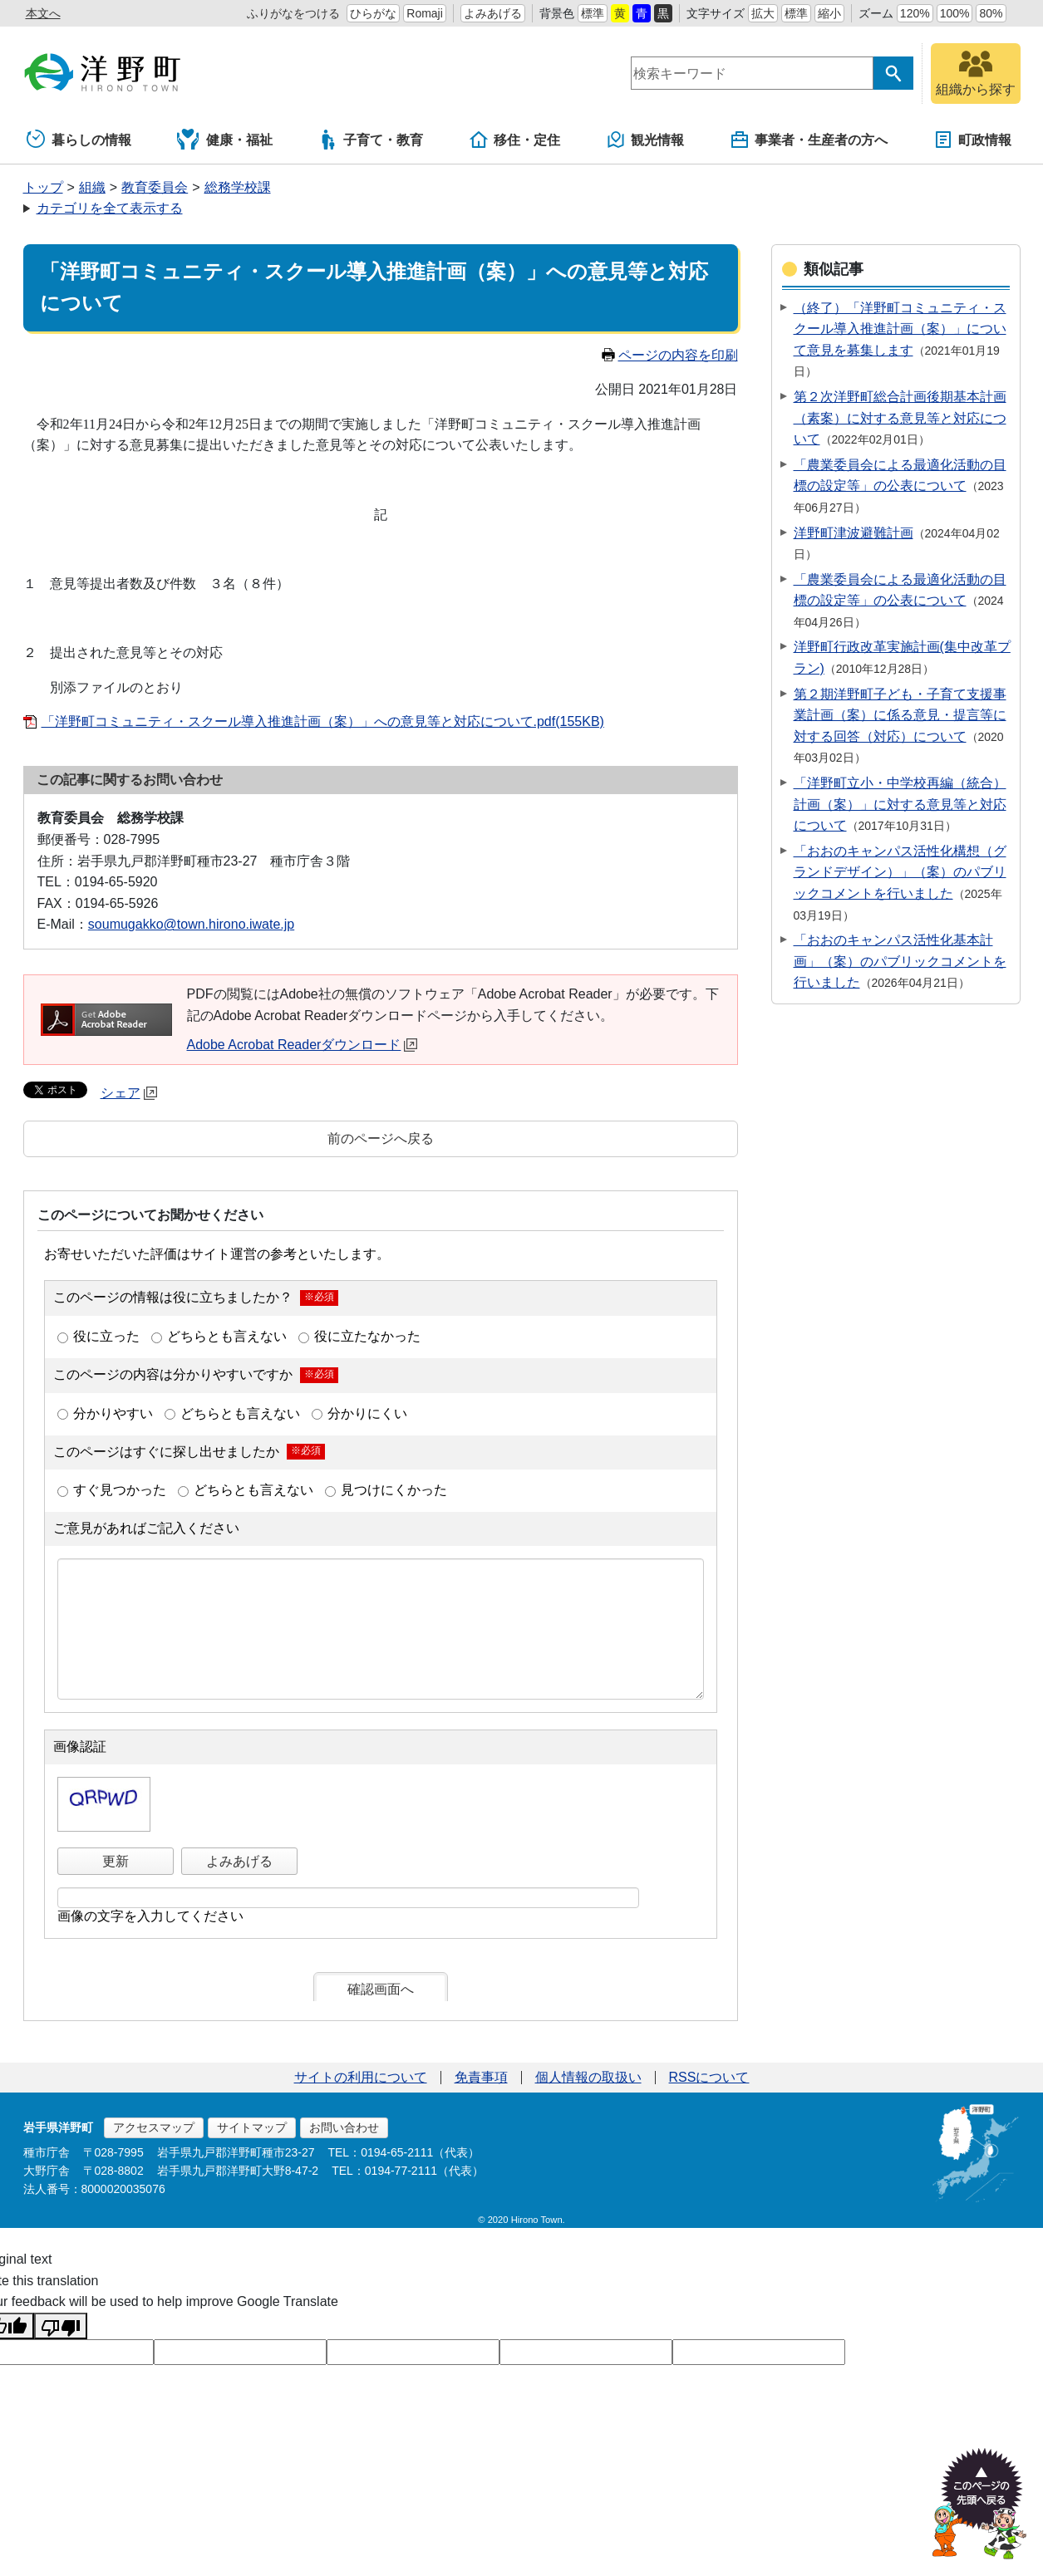 The image size is (1043, 2576). Describe the element at coordinates (237, 187) in the screenshot. I see `総務学校課` at that location.